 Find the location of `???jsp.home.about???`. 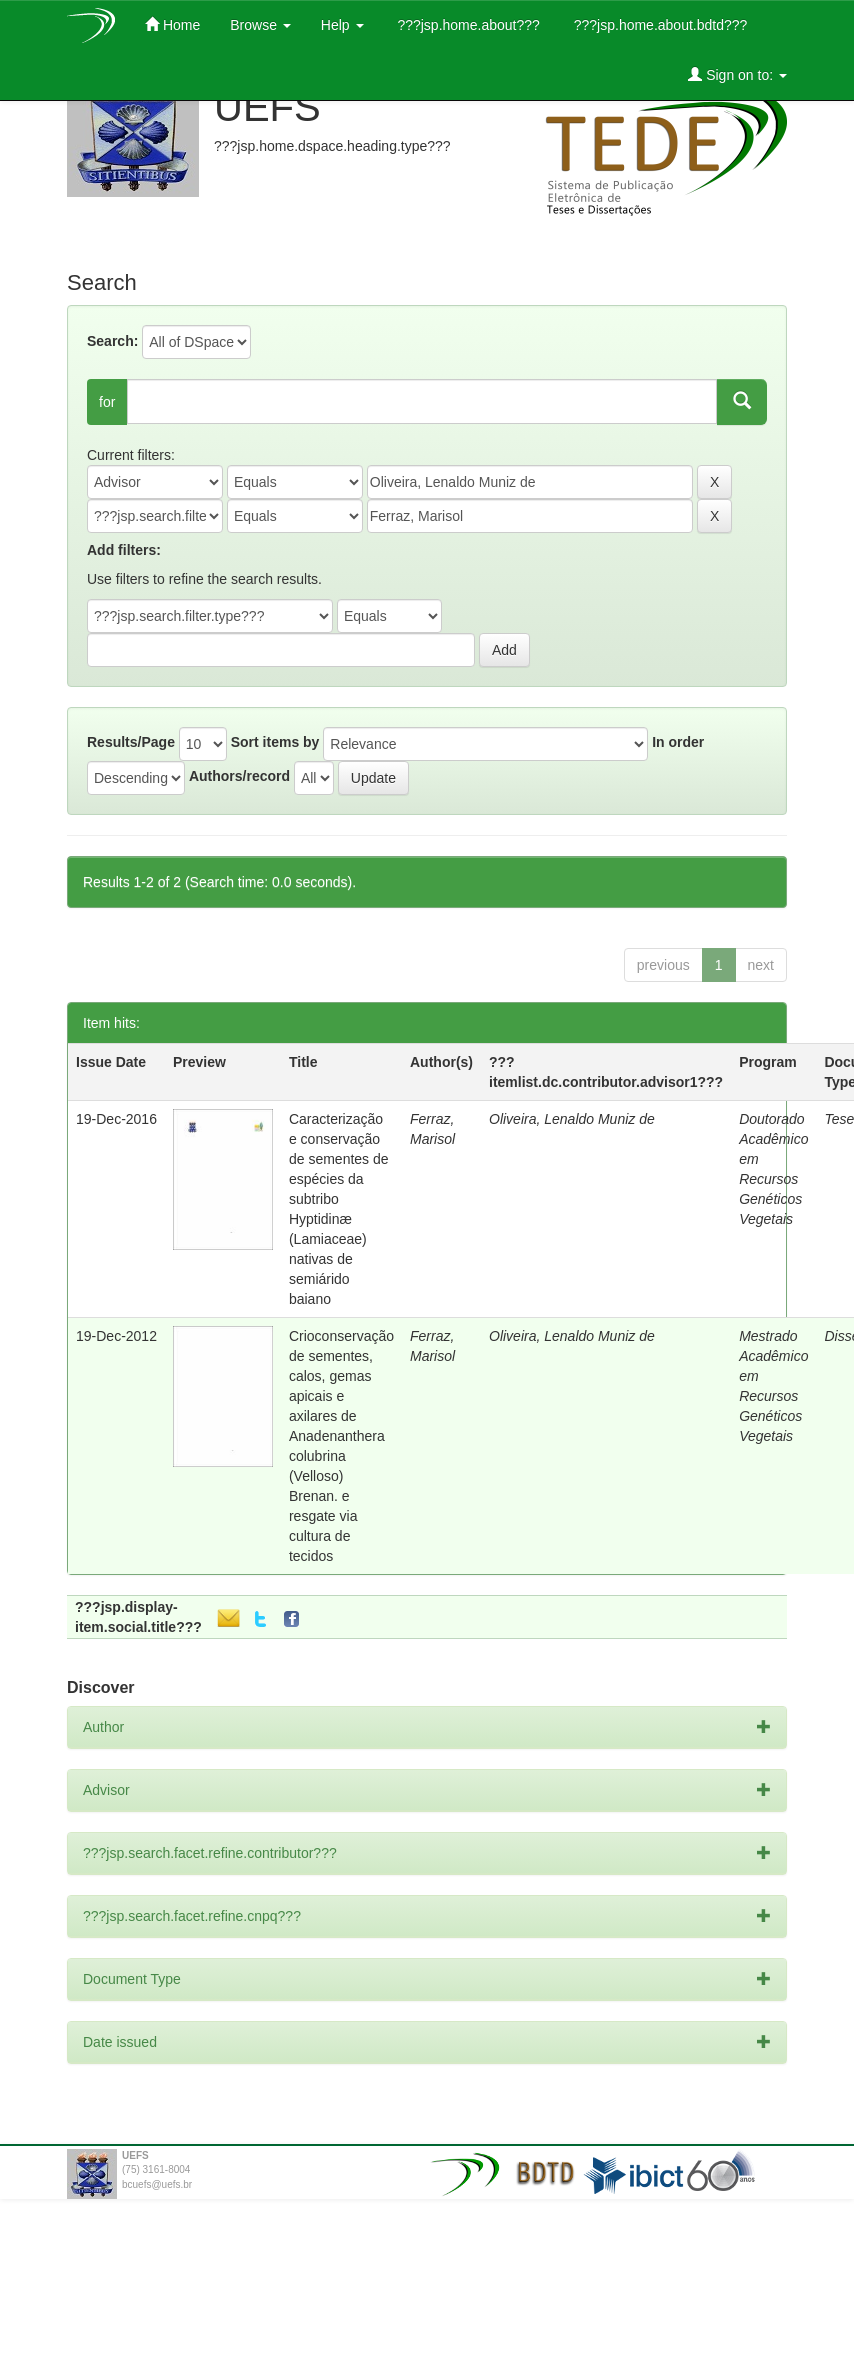

???jsp.home.about??? is located at coordinates (467, 25).